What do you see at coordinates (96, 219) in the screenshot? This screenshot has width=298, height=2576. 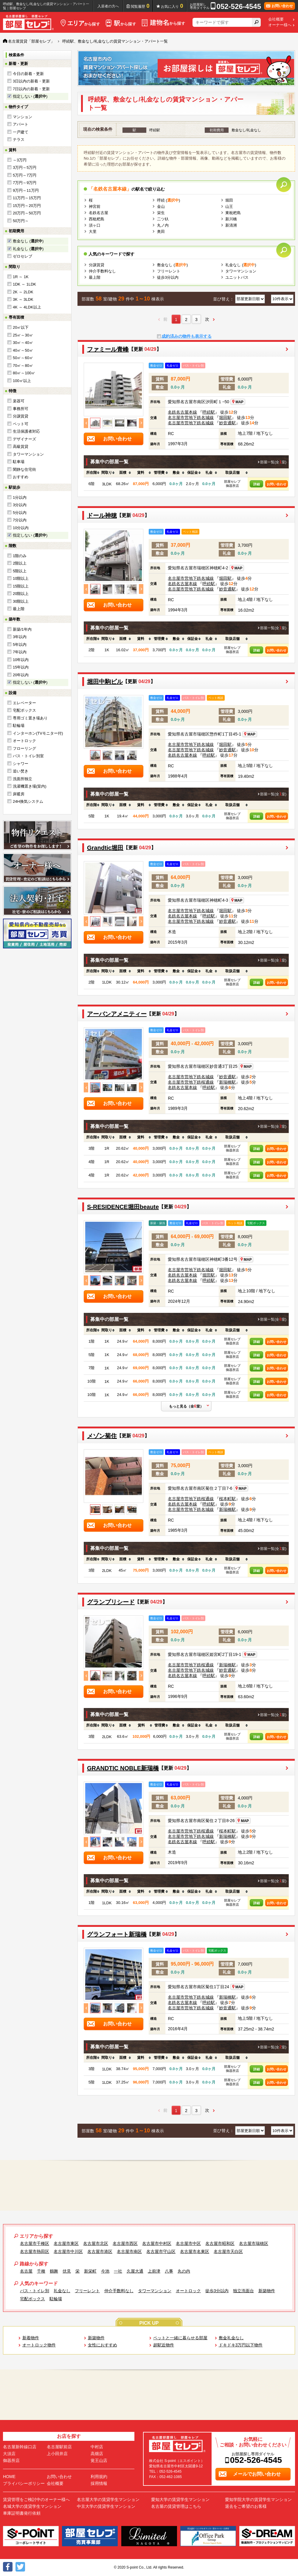 I see `西枇杷島` at bounding box center [96, 219].